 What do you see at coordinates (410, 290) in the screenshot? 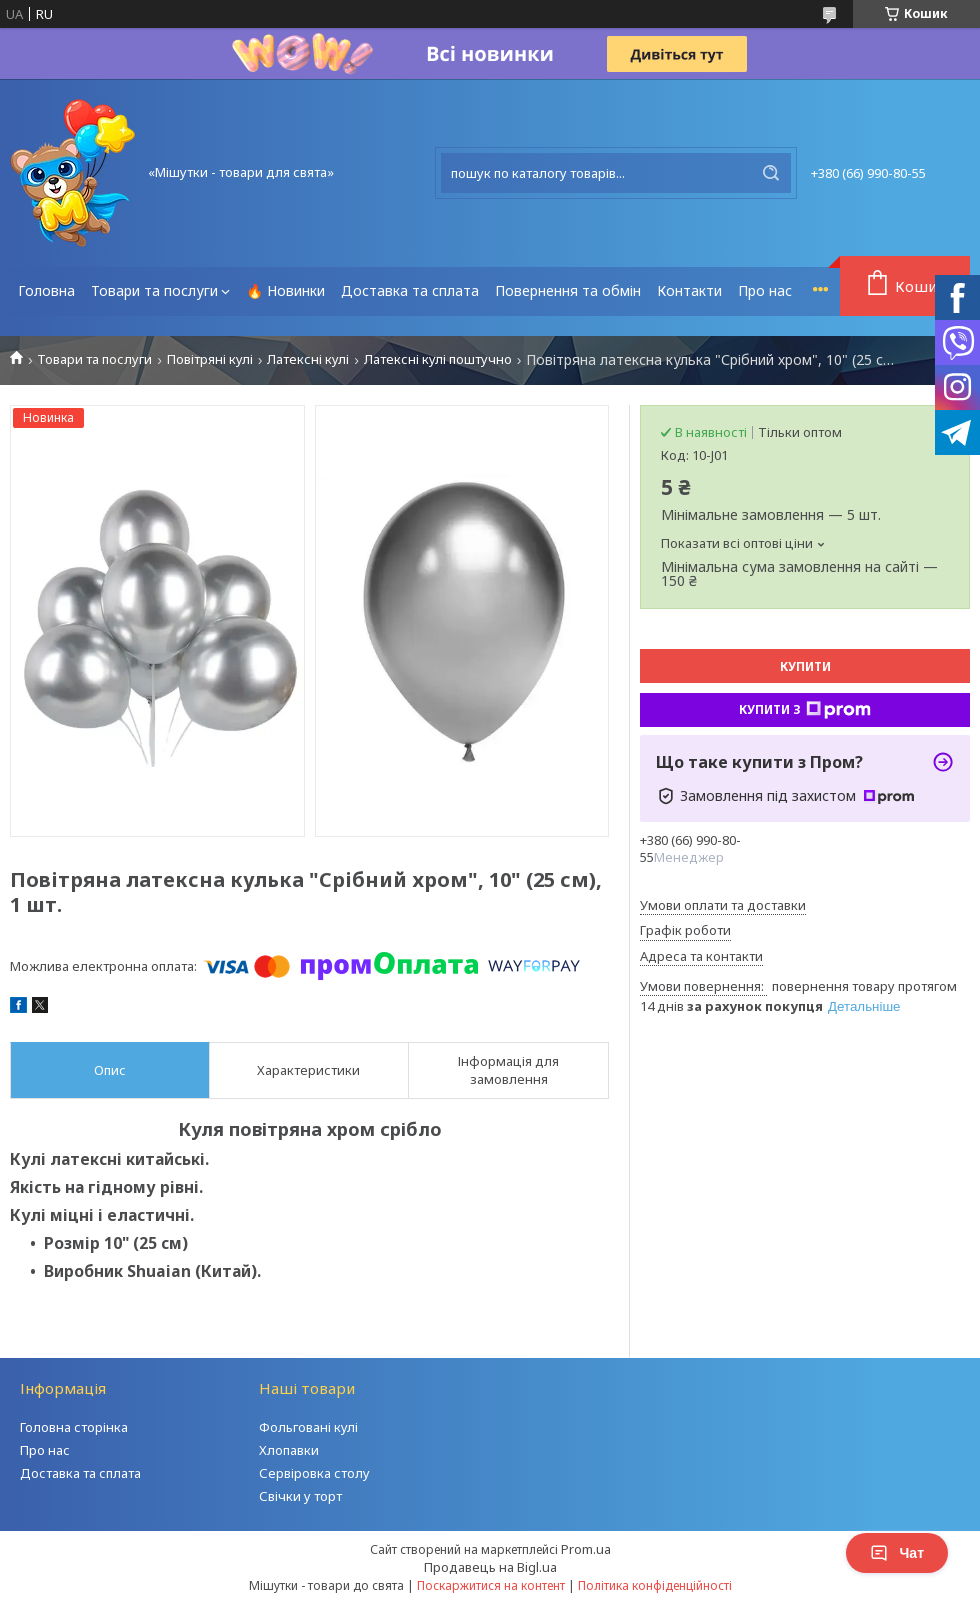
I see `Доставка та сплата` at bounding box center [410, 290].